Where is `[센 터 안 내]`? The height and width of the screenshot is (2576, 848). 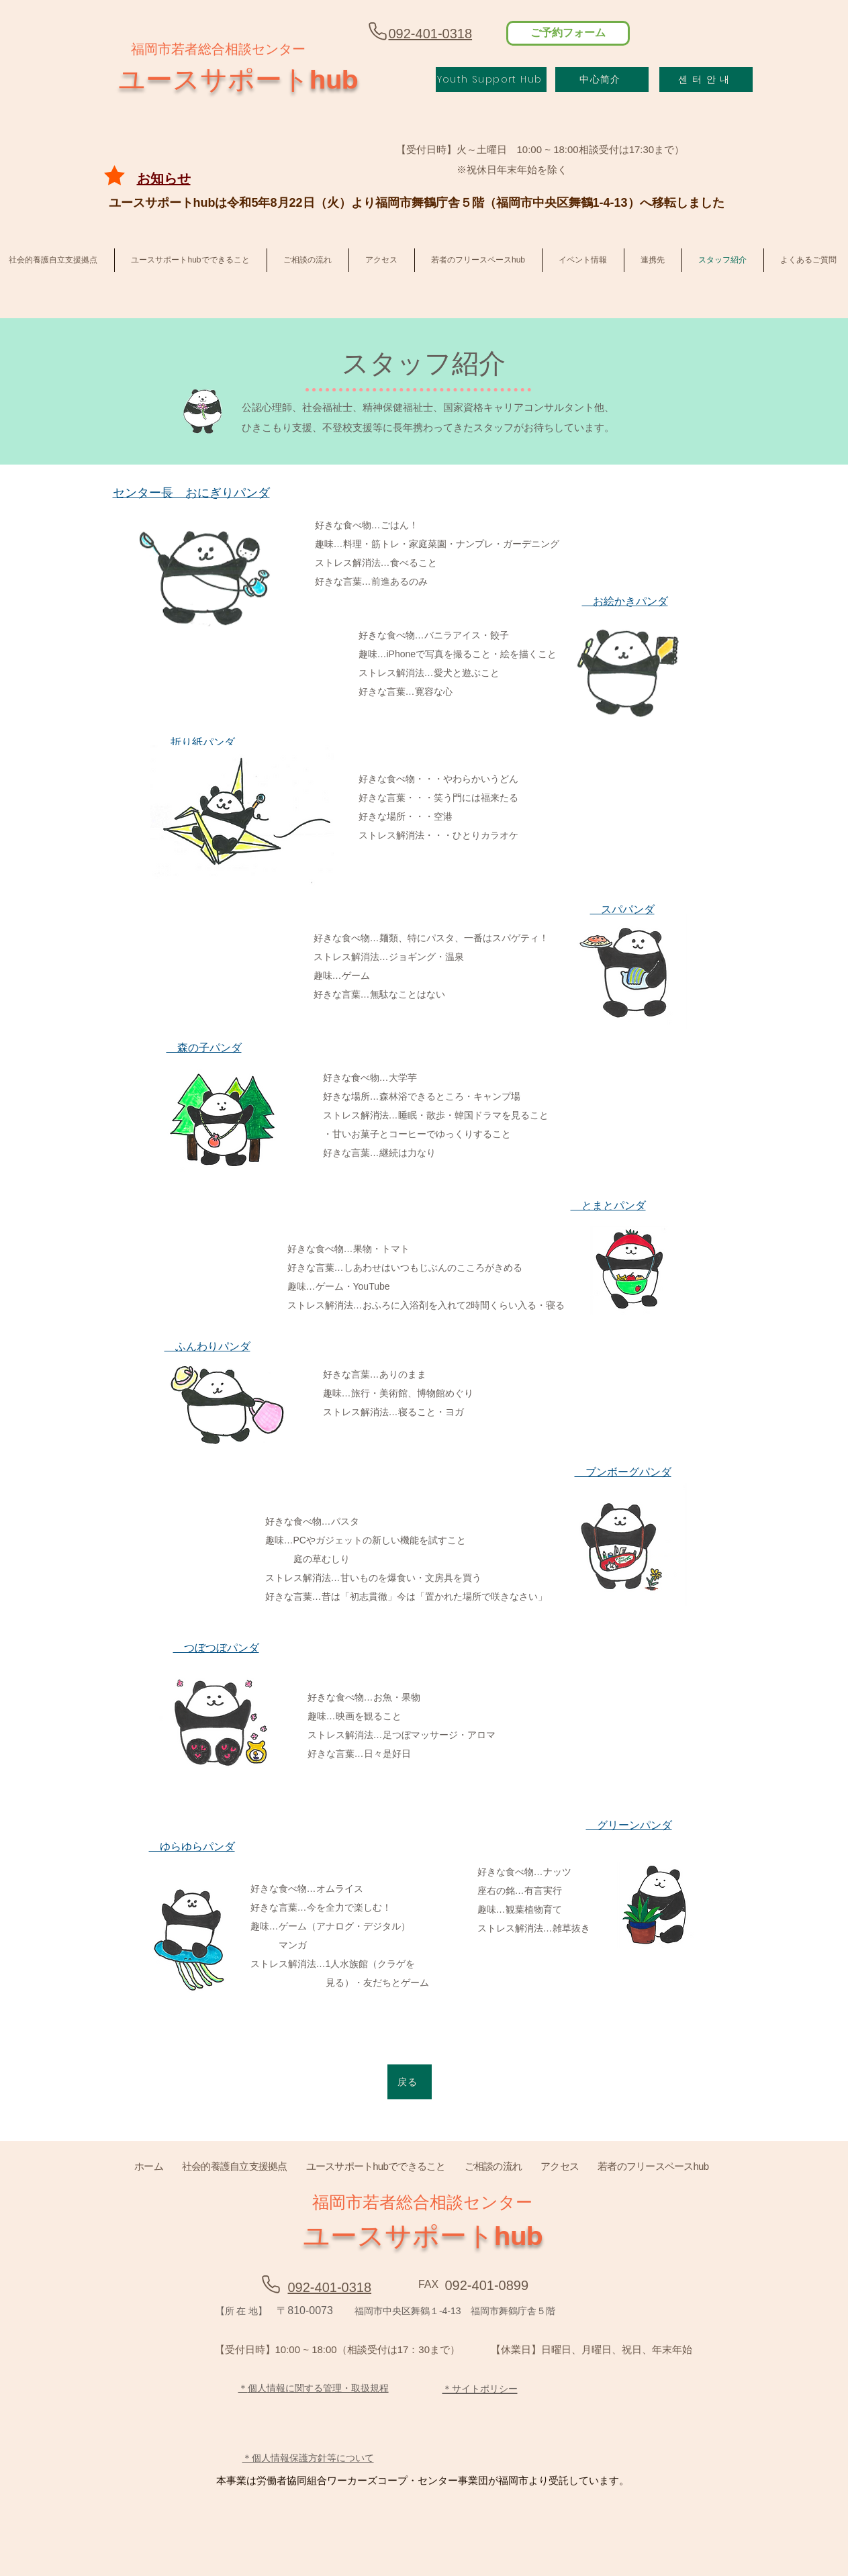
[센 터 안 내] is located at coordinates (706, 79).